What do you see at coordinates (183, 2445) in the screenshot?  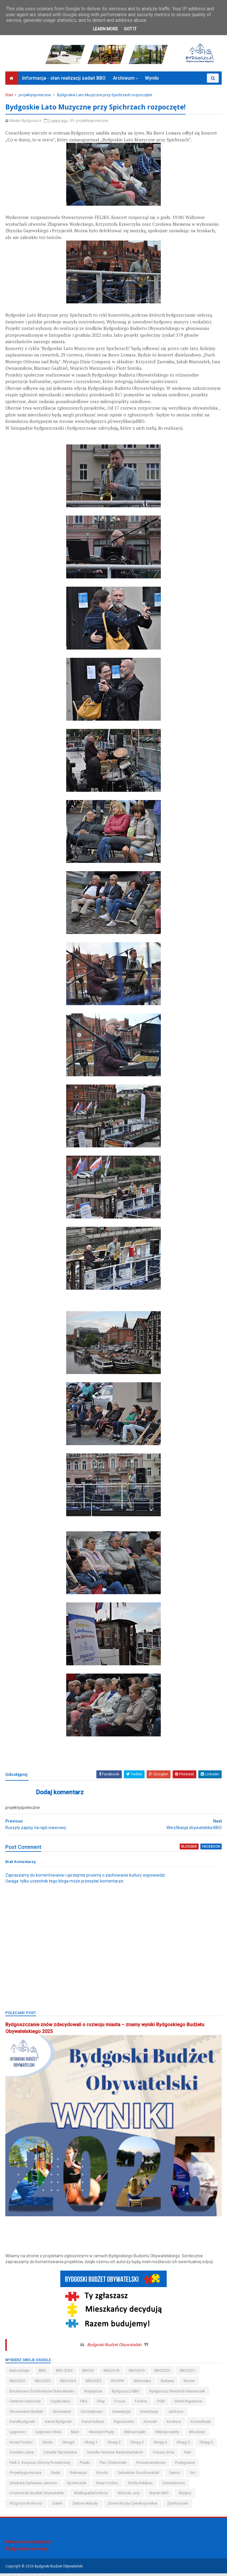 I see `okręg 5` at bounding box center [183, 2445].